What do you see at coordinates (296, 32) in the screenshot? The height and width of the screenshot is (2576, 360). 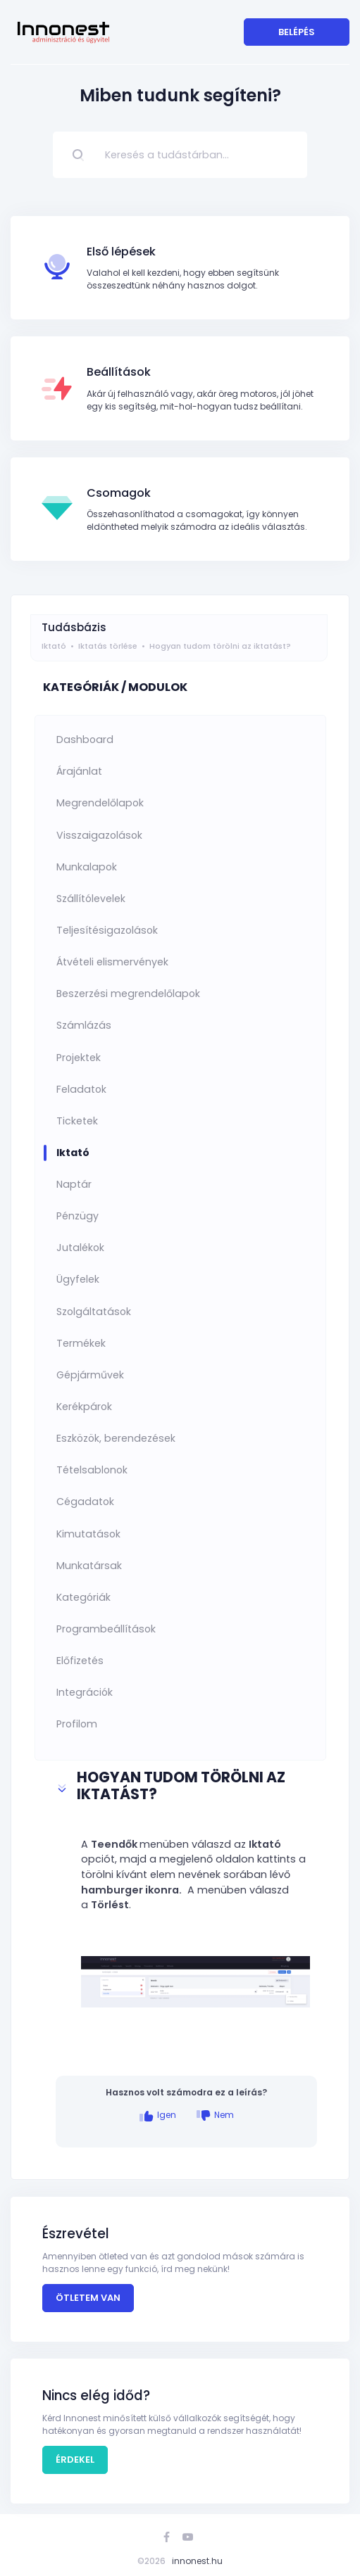 I see `Belépés` at bounding box center [296, 32].